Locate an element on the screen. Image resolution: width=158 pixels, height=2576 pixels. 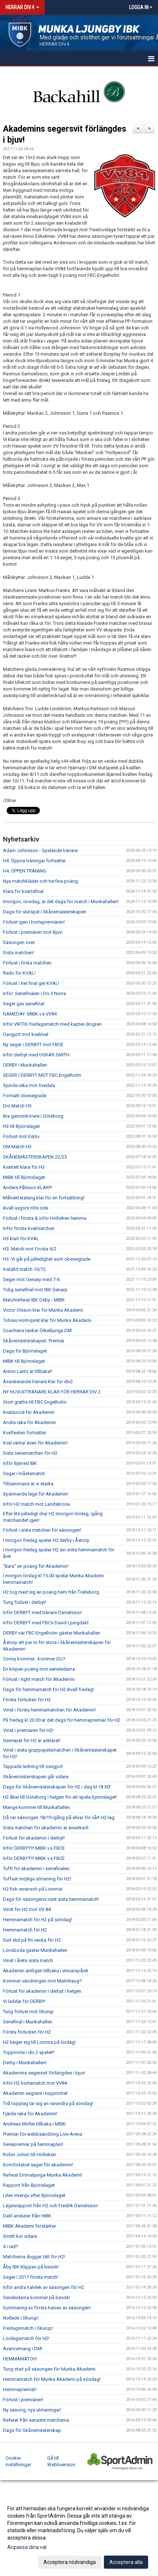
Akademin äntligen tillbaka i vinnarspåret is located at coordinates (45, 1970).